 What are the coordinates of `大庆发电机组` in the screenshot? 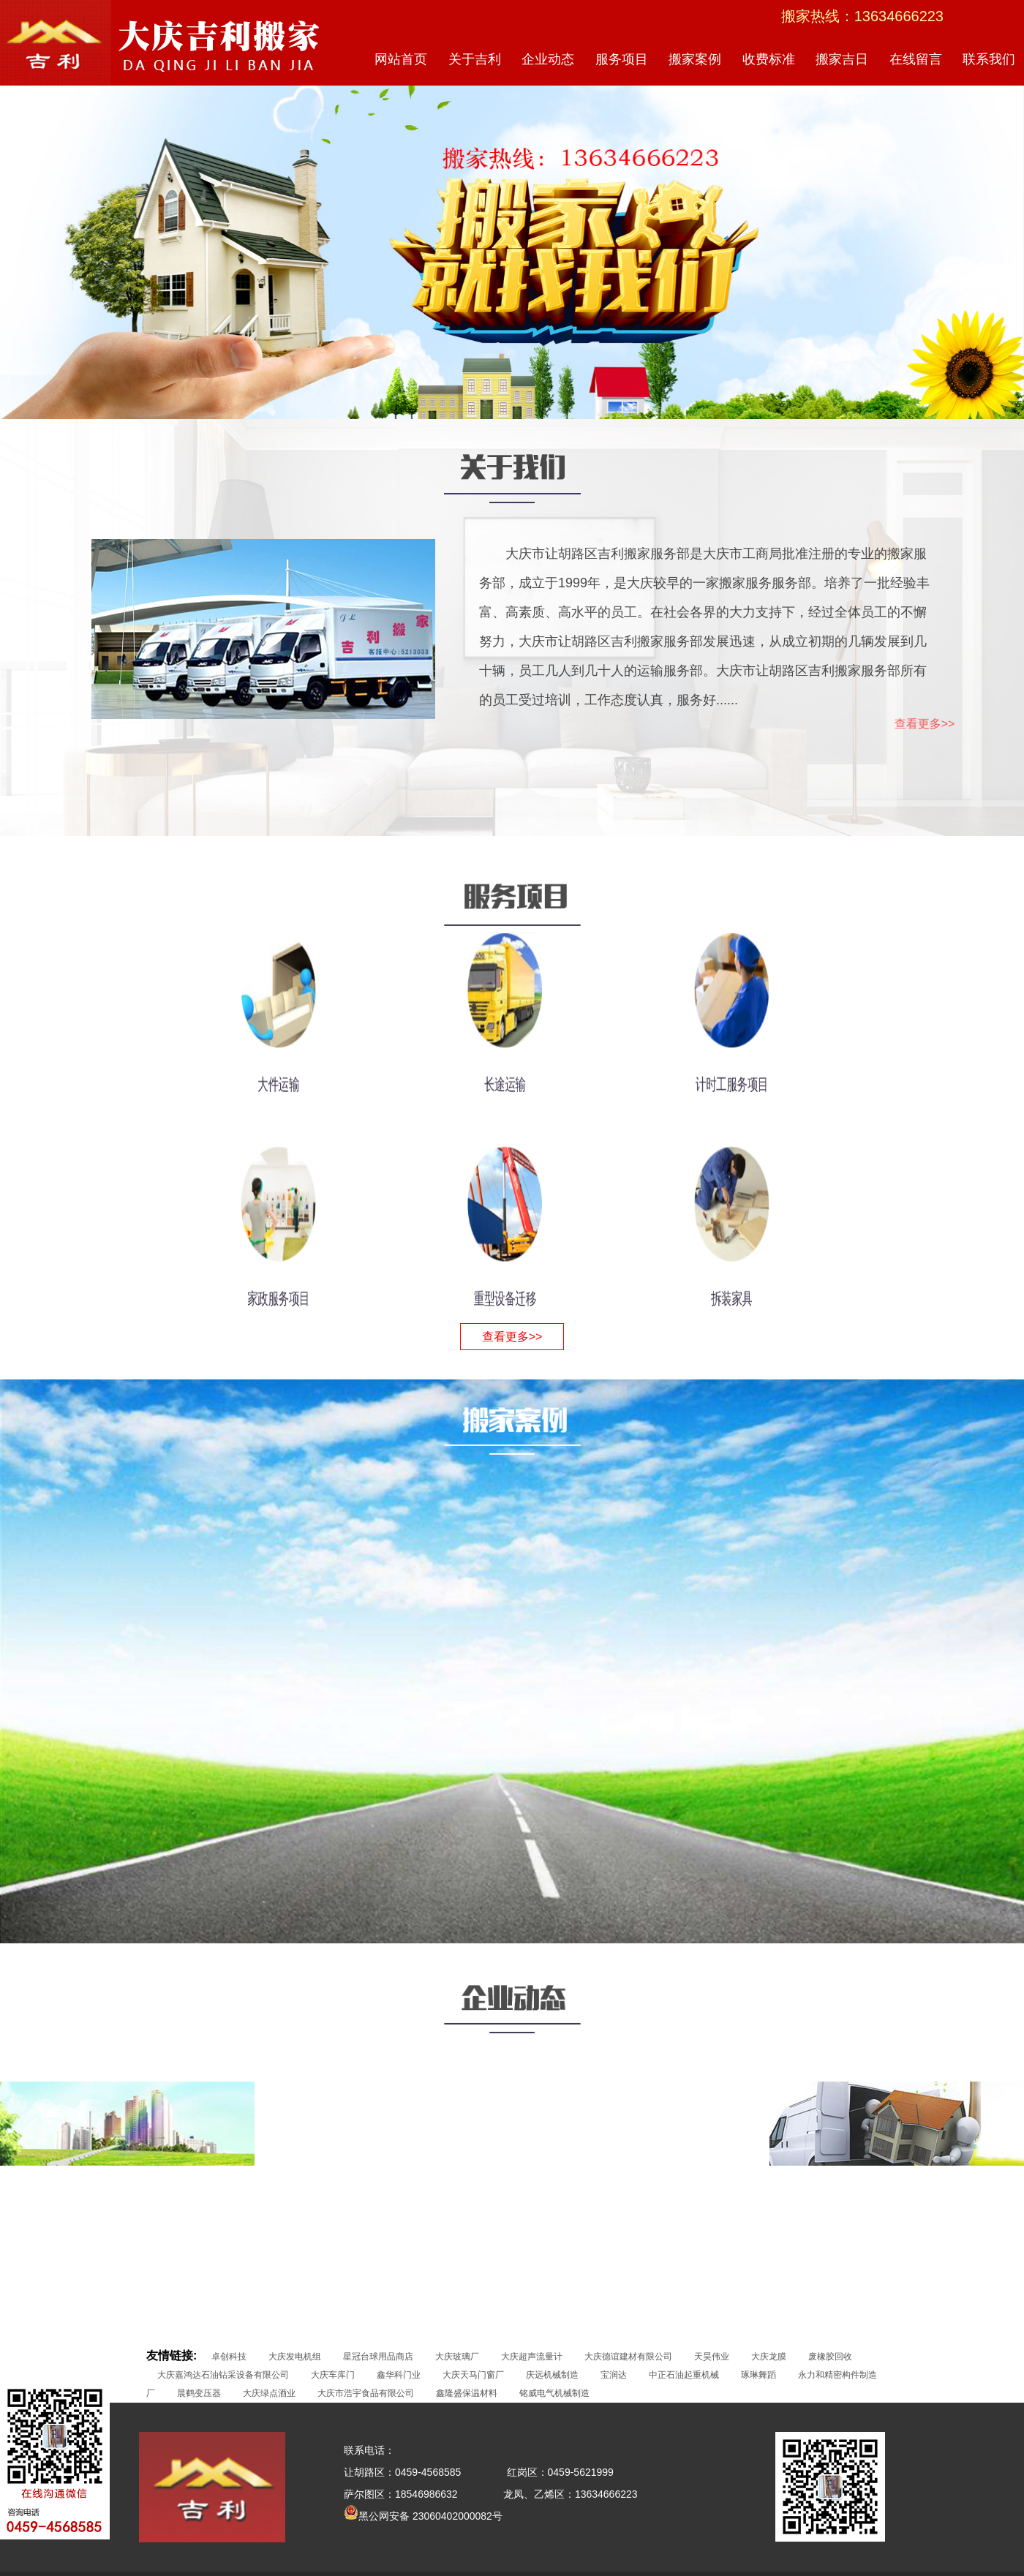 It's located at (294, 2356).